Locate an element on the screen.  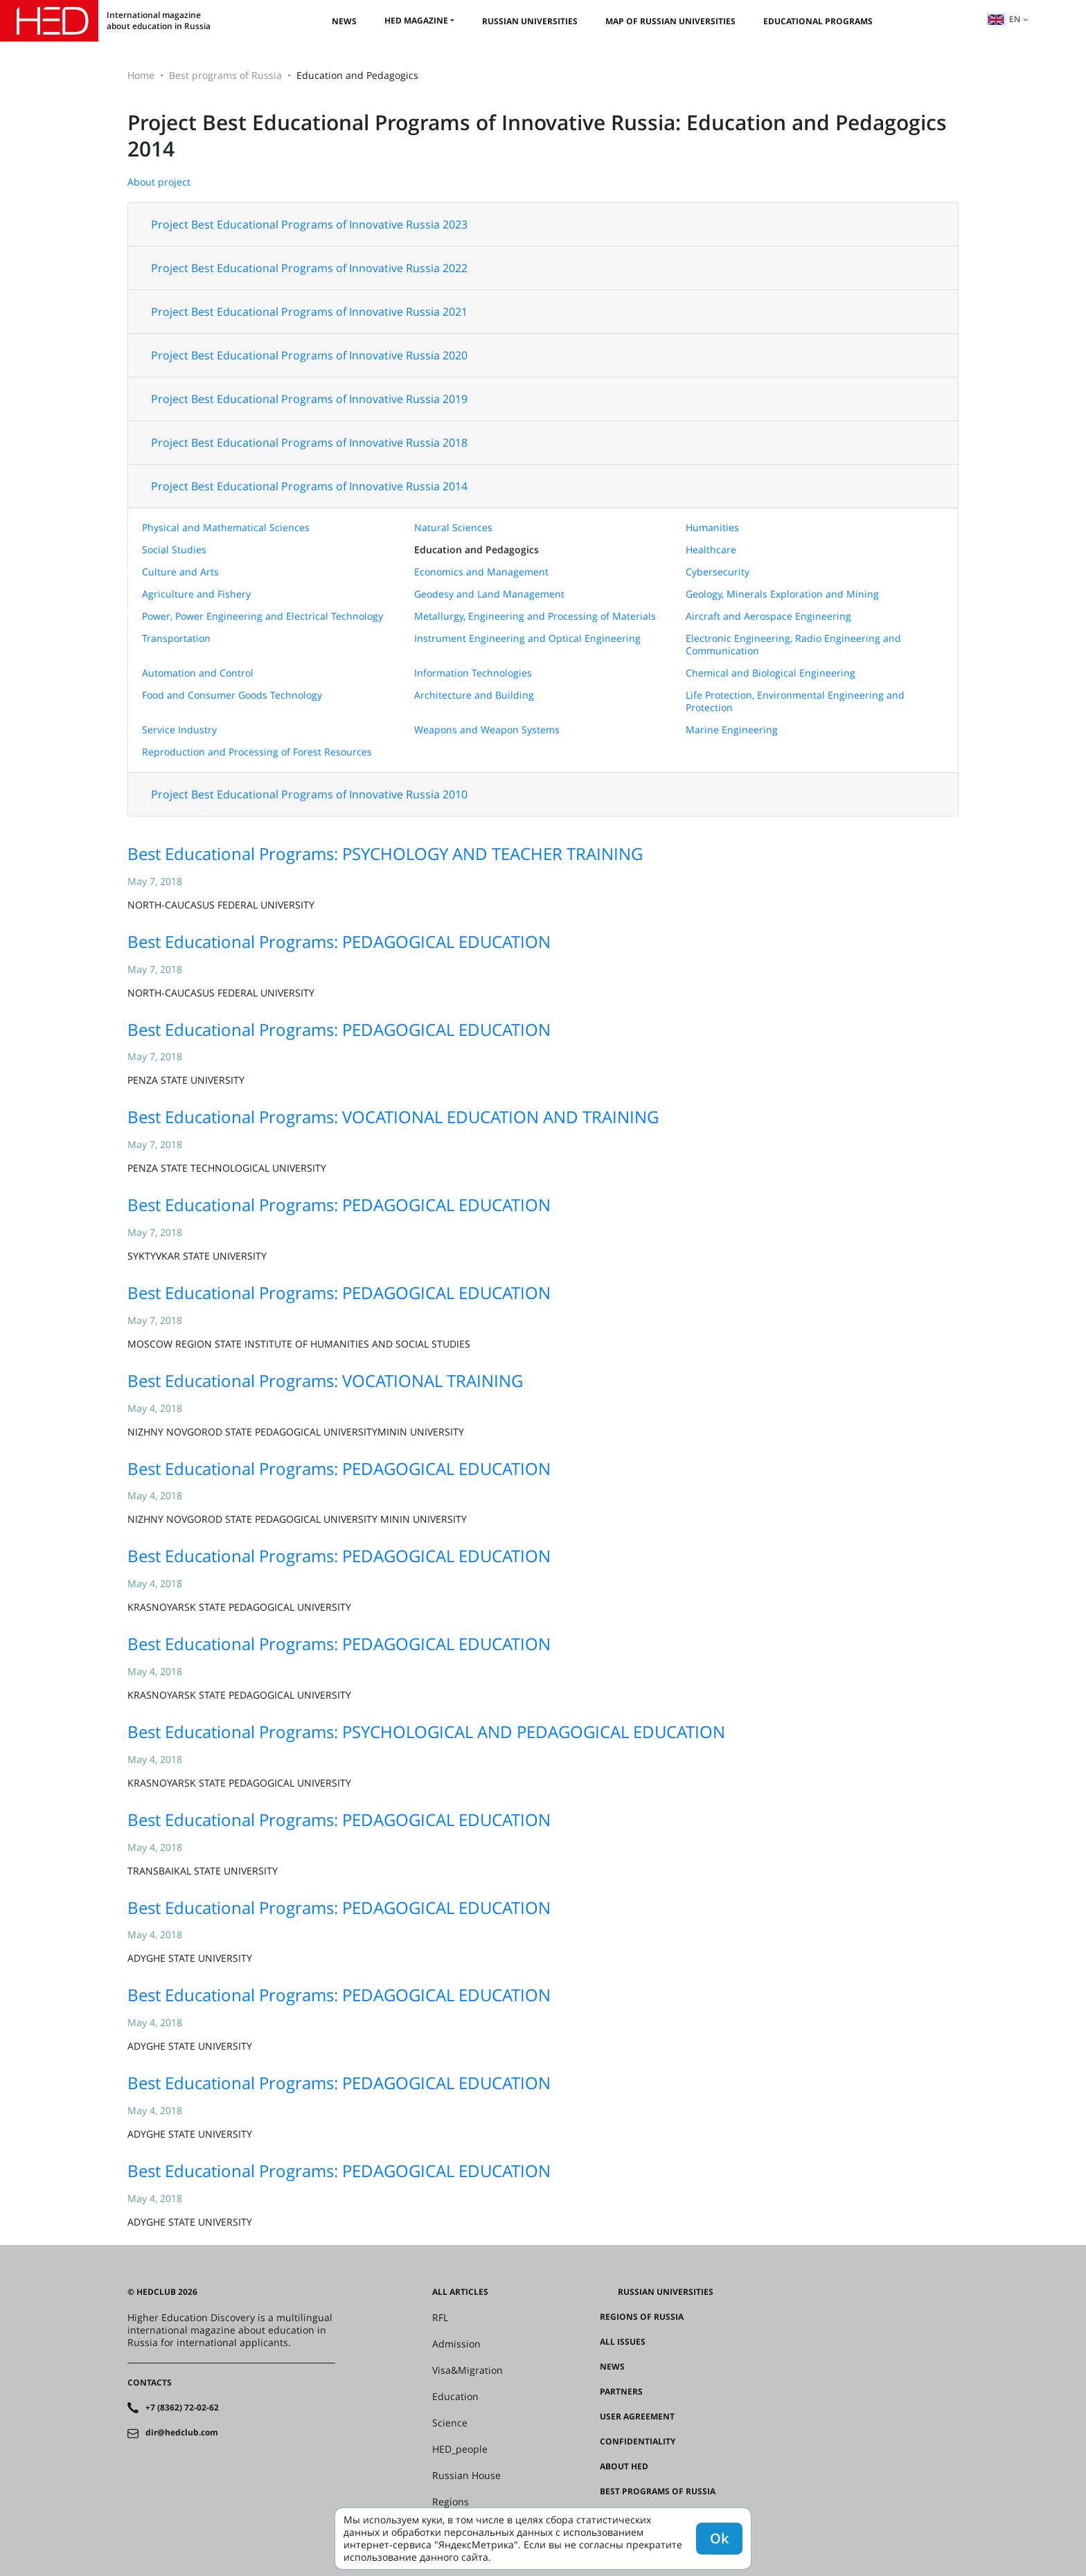
Weapons and Weapon Systems is located at coordinates (487, 729).